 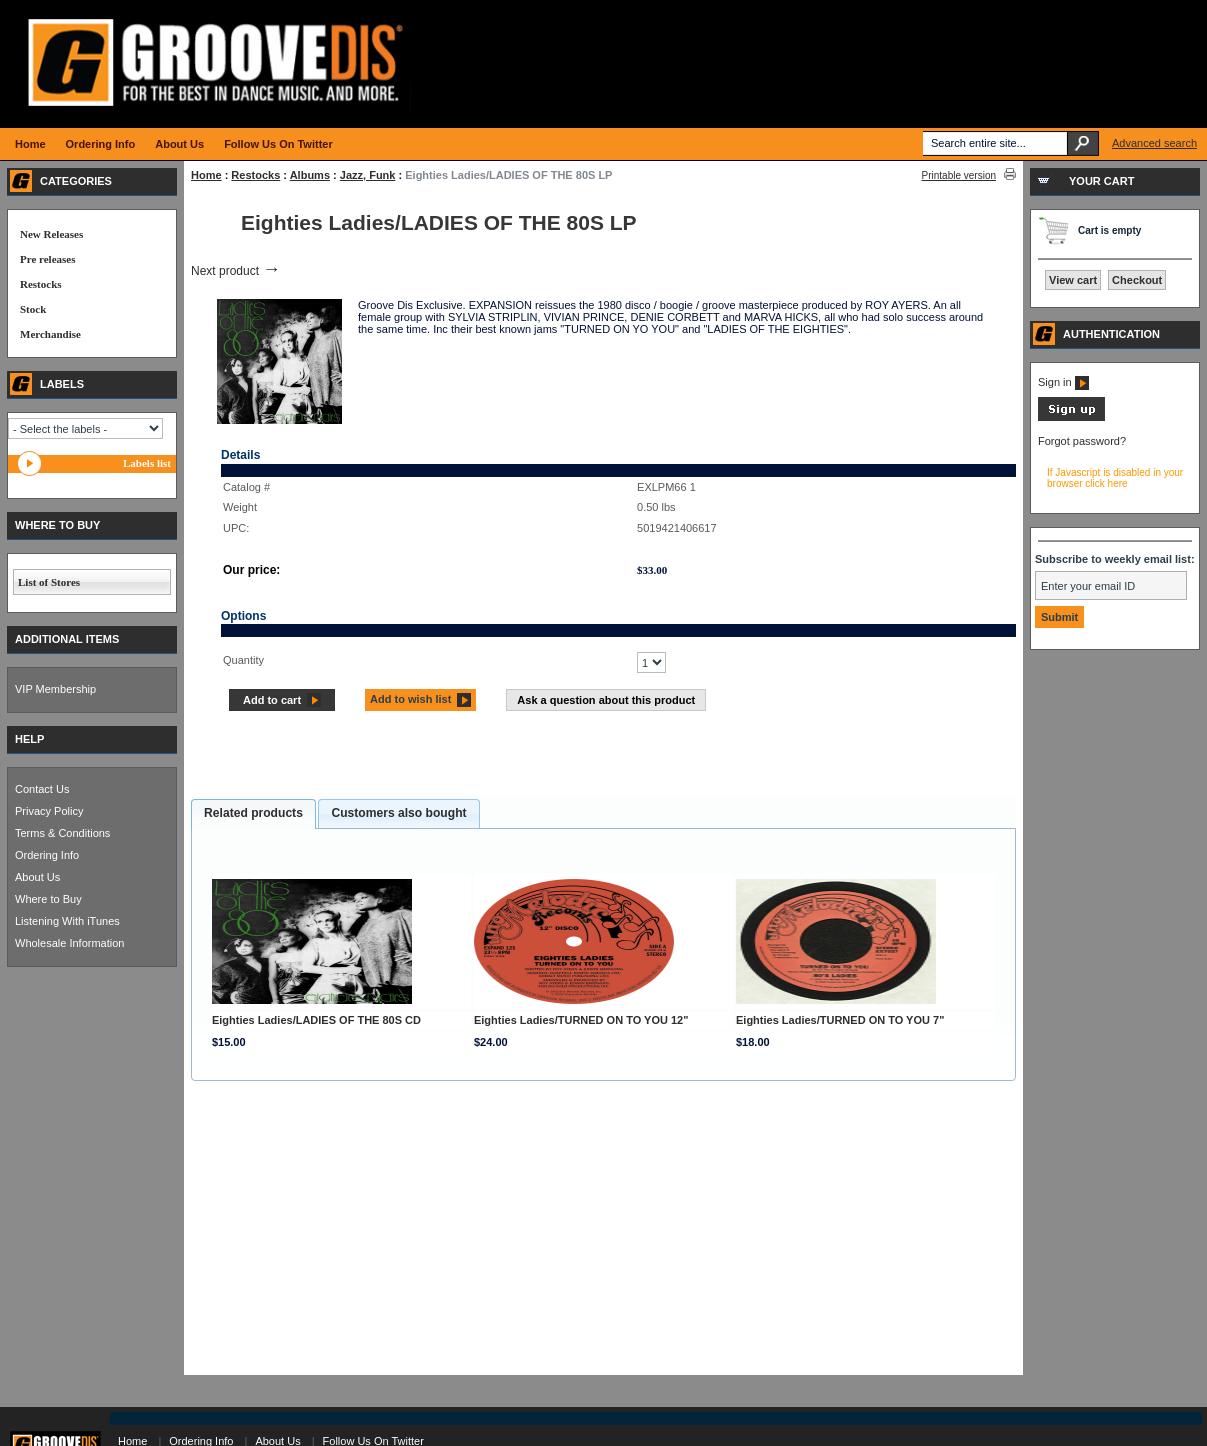 I want to click on Pre releases, so click(x=47, y=259).